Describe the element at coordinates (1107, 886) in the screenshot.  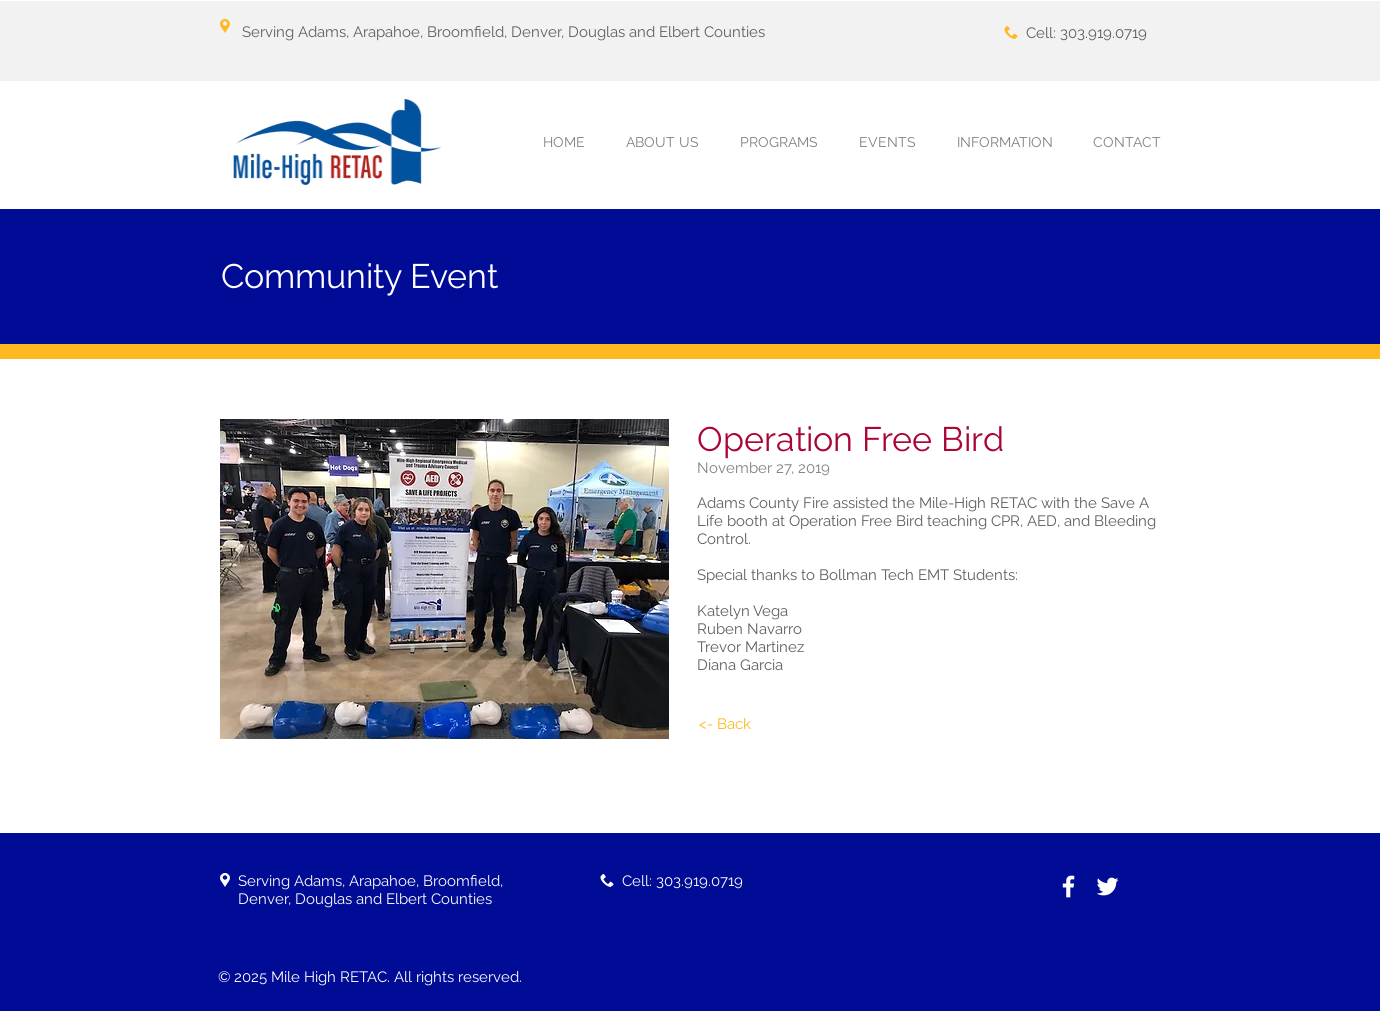
I see `[White Twitter Icon]` at that location.